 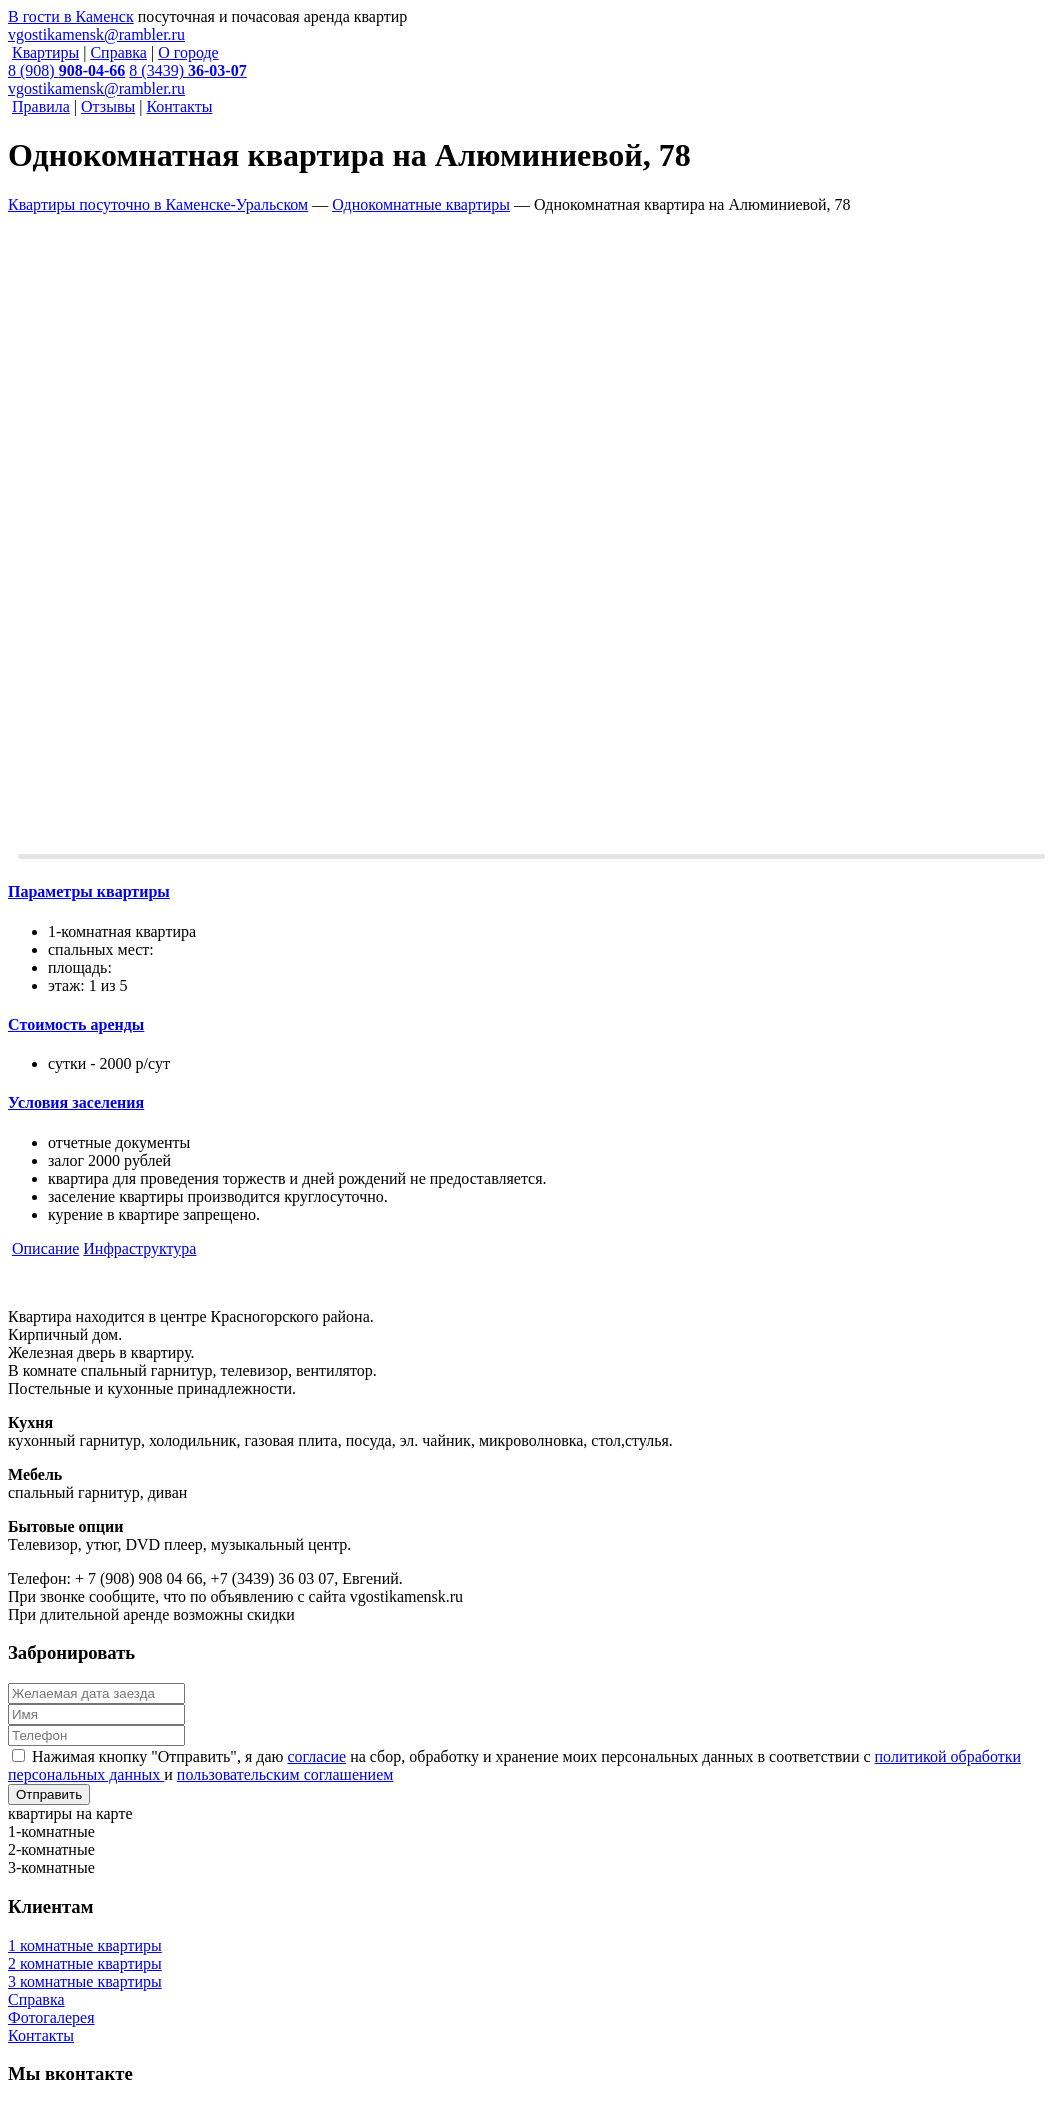 What do you see at coordinates (71, 16) in the screenshot?
I see `В гости в Каменск` at bounding box center [71, 16].